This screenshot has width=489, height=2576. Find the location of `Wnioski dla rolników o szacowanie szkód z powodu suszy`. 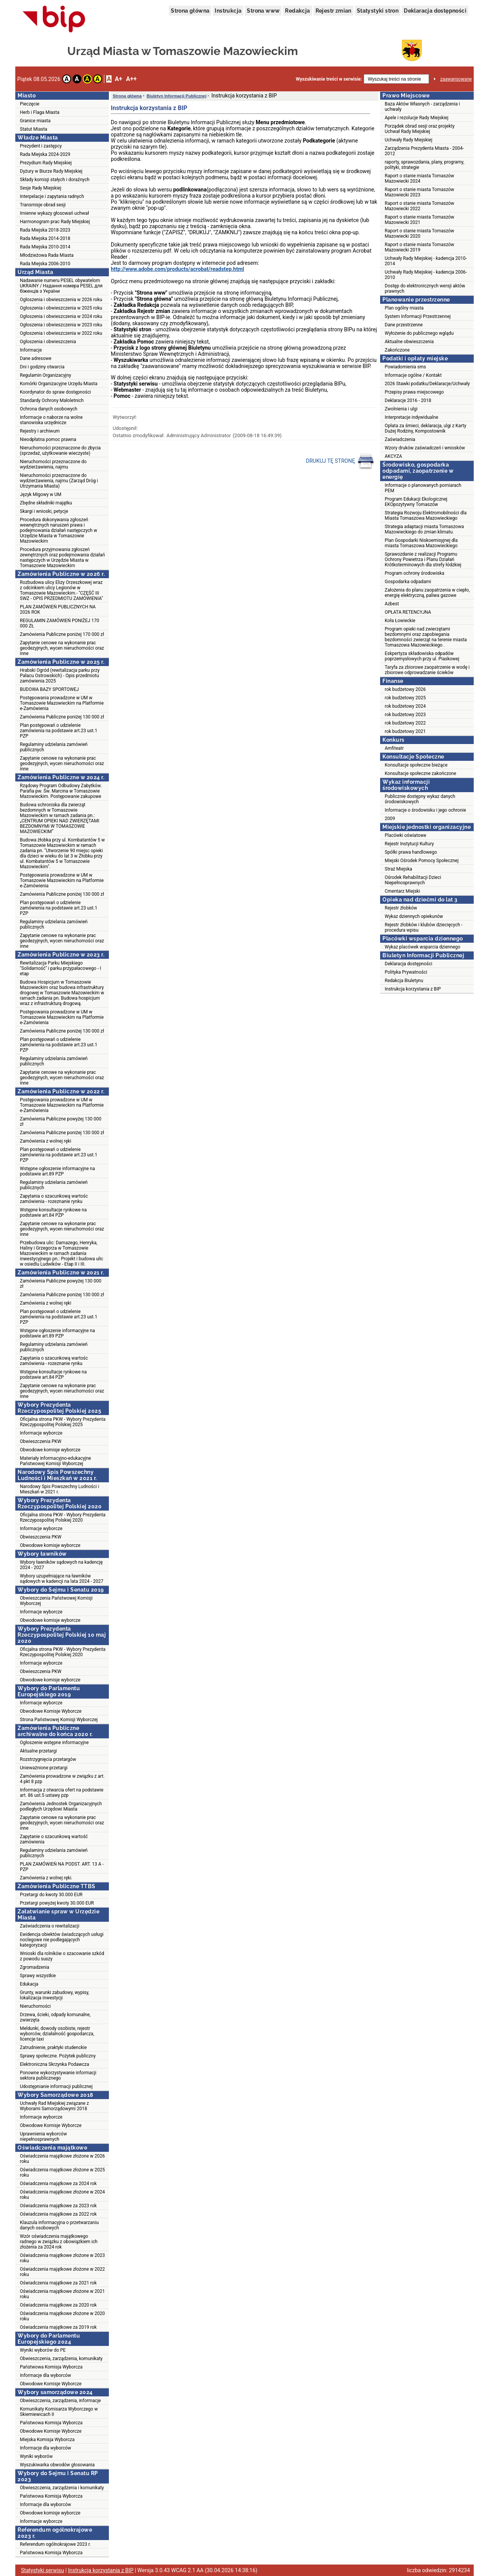

Wnioski dla rolników o szacowanie szkód z powodu suszy is located at coordinates (62, 1956).